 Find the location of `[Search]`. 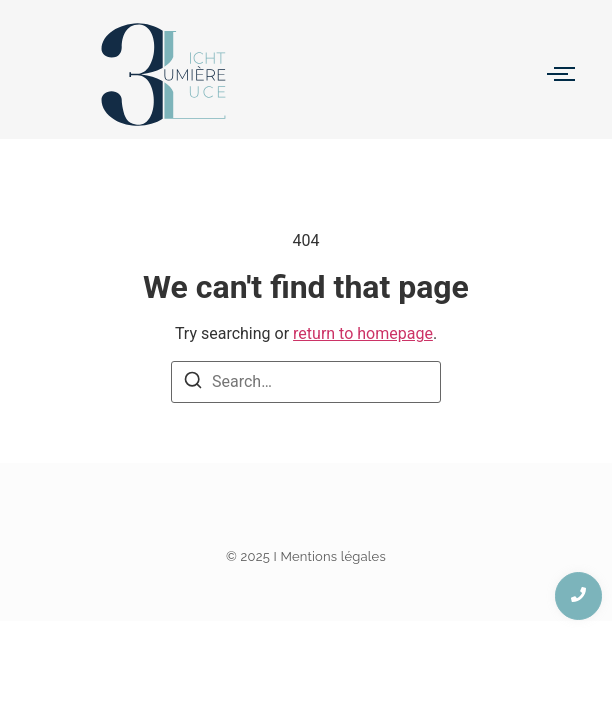

[Search] is located at coordinates (193, 383).